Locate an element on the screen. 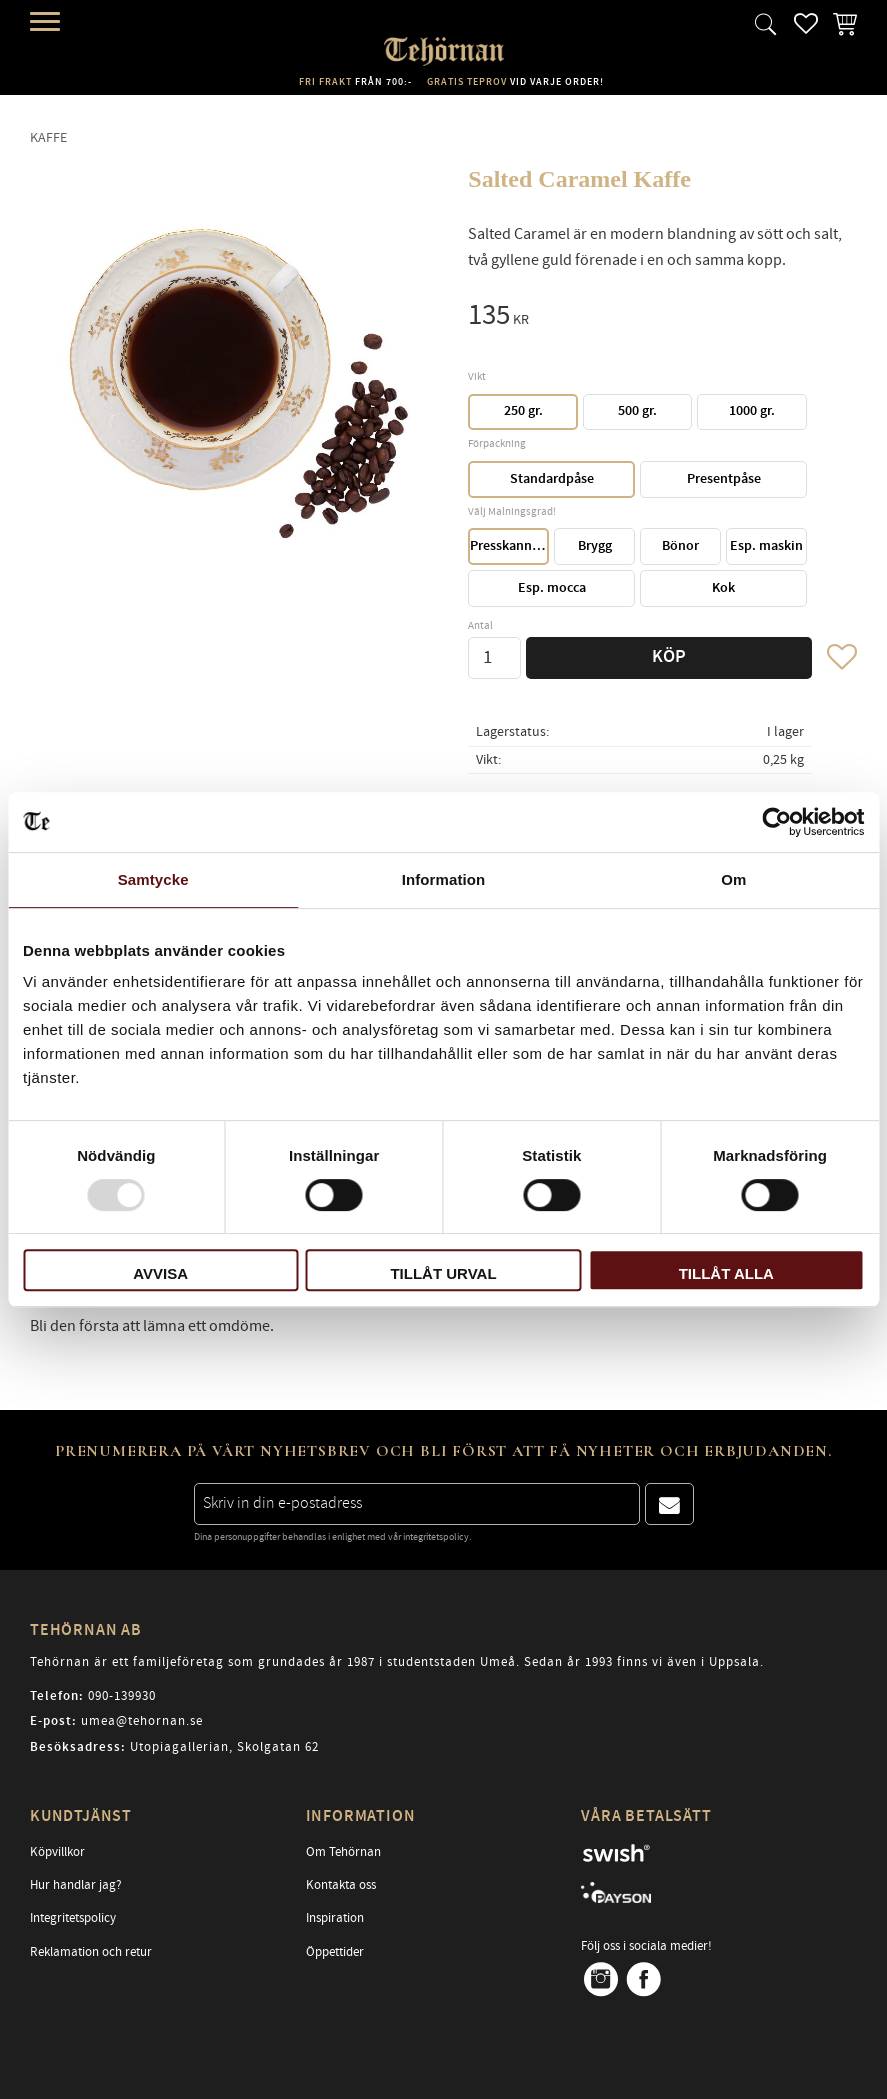 The height and width of the screenshot is (2099, 887). Reklamation och retur [menuitem] is located at coordinates (91, 1952).